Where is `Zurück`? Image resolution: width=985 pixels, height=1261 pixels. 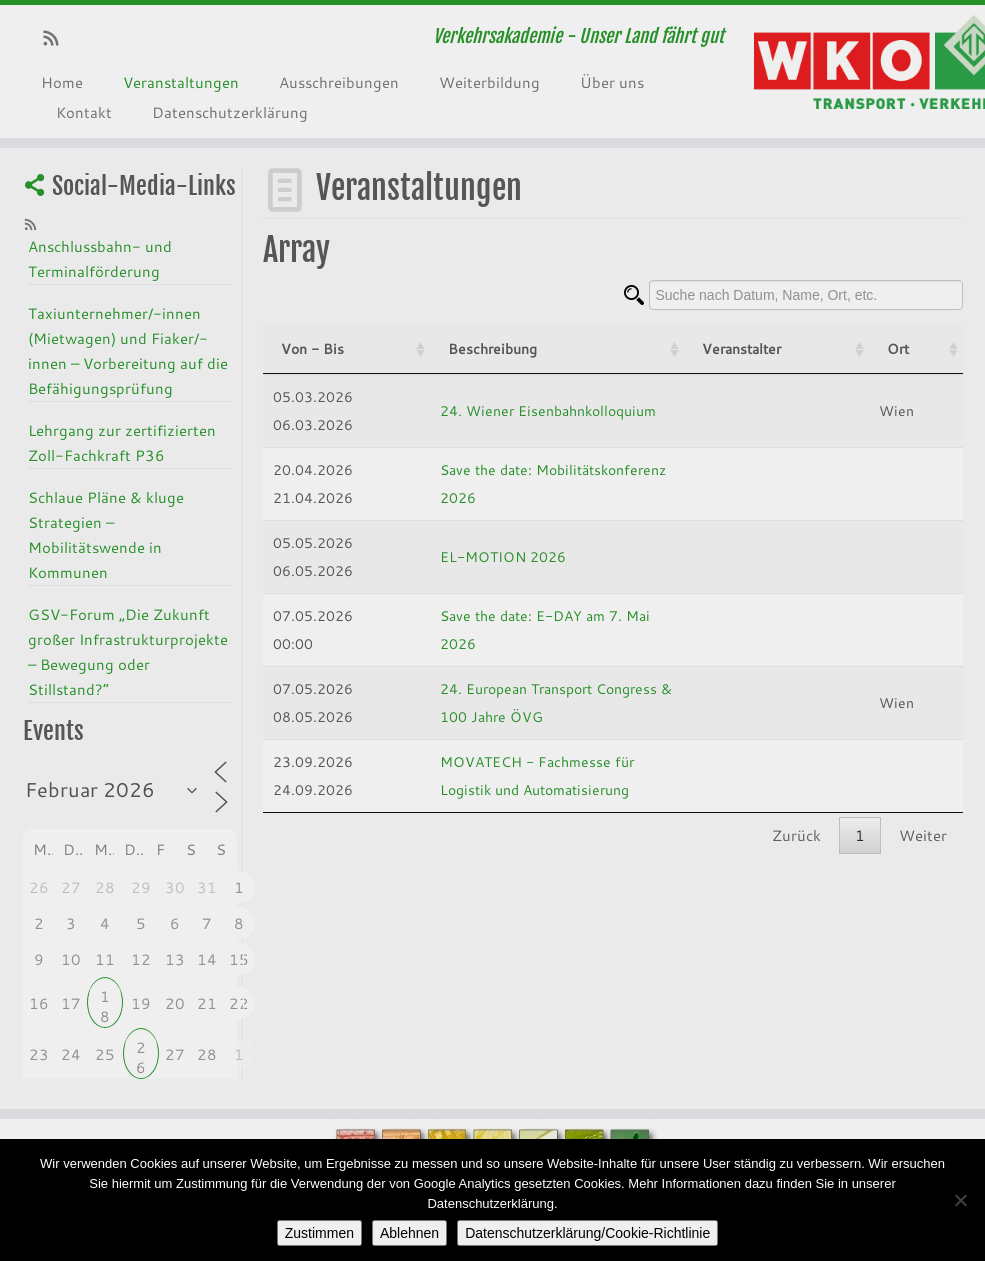 Zurück is located at coordinates (796, 835).